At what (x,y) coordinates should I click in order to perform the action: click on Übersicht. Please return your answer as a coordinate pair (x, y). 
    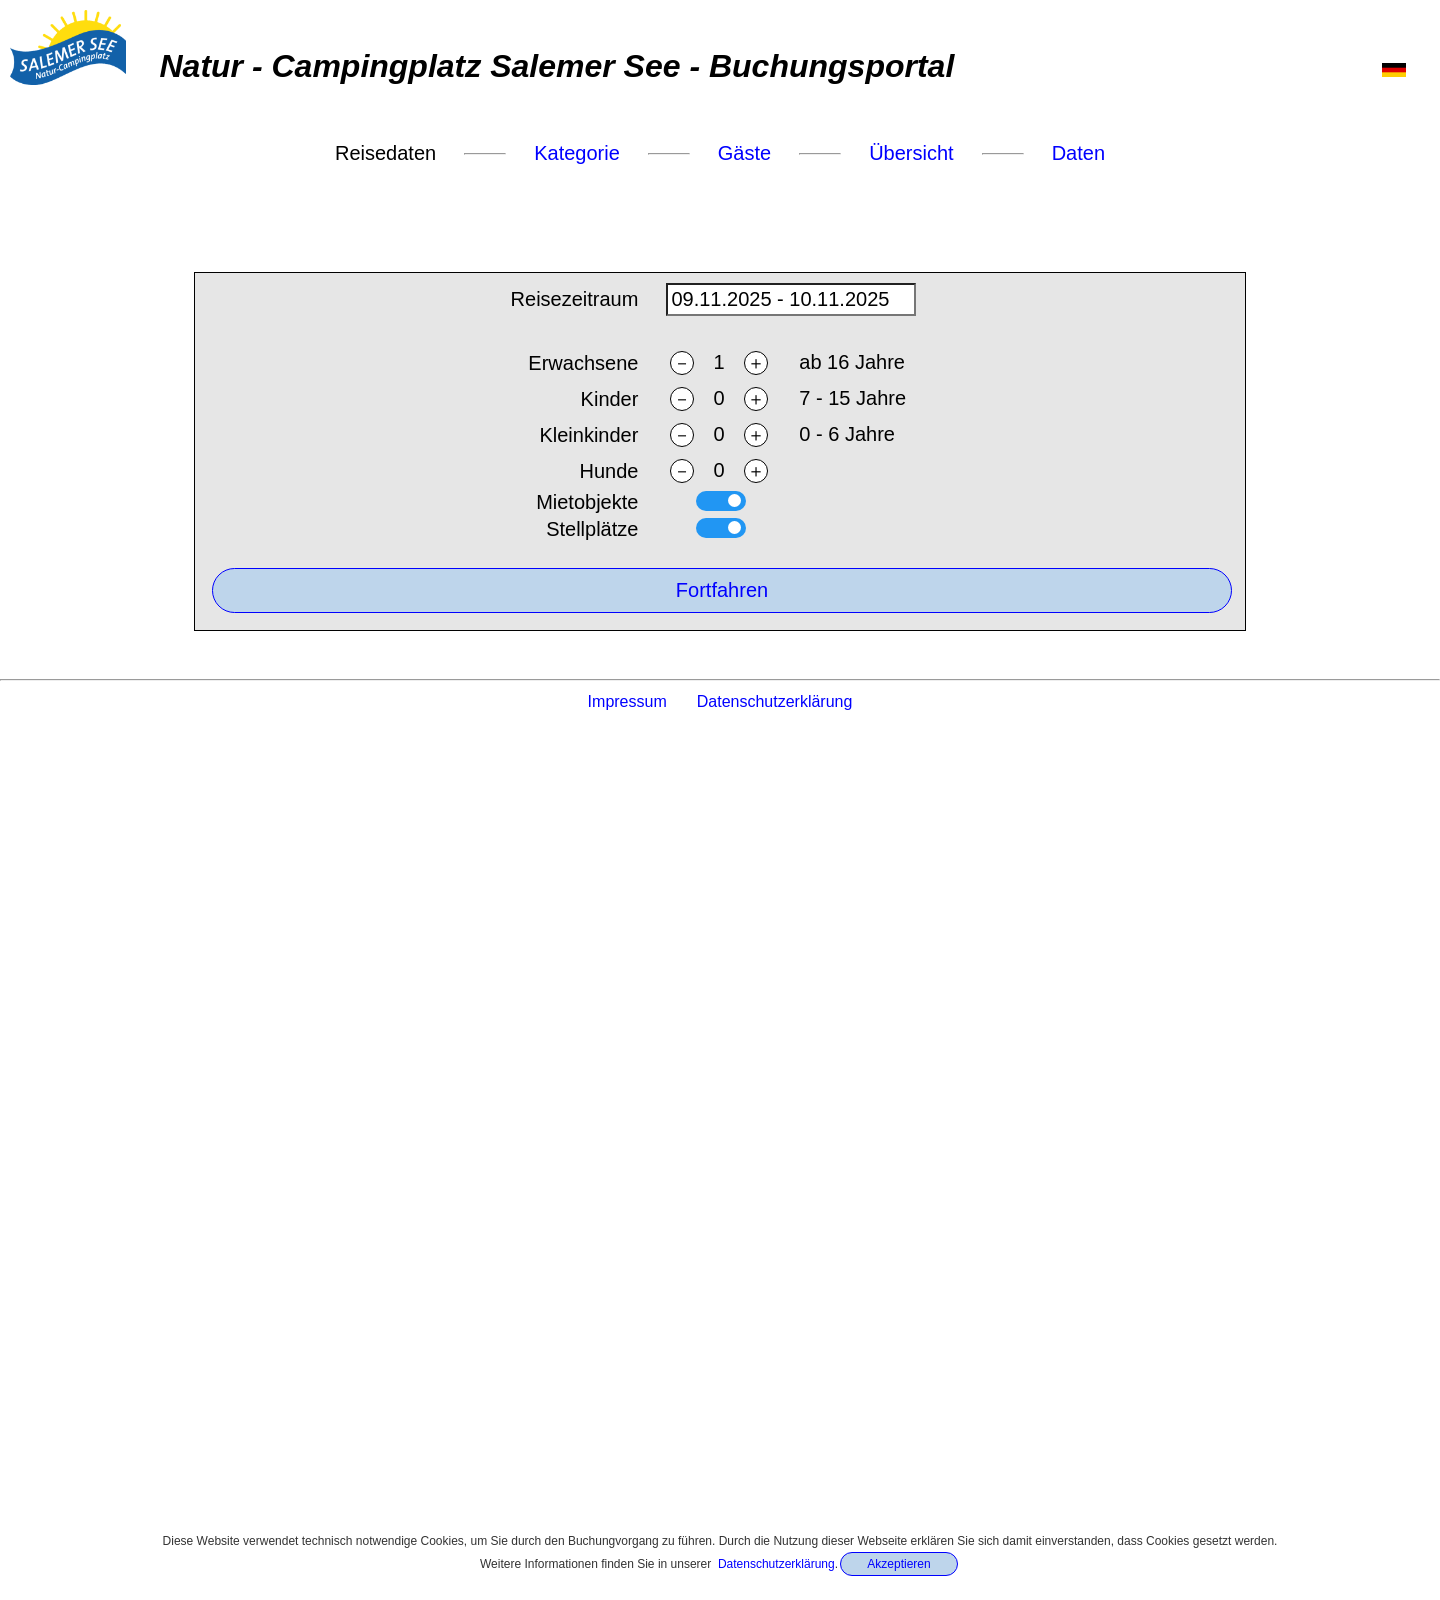
    Looking at the image, I should click on (911, 153).